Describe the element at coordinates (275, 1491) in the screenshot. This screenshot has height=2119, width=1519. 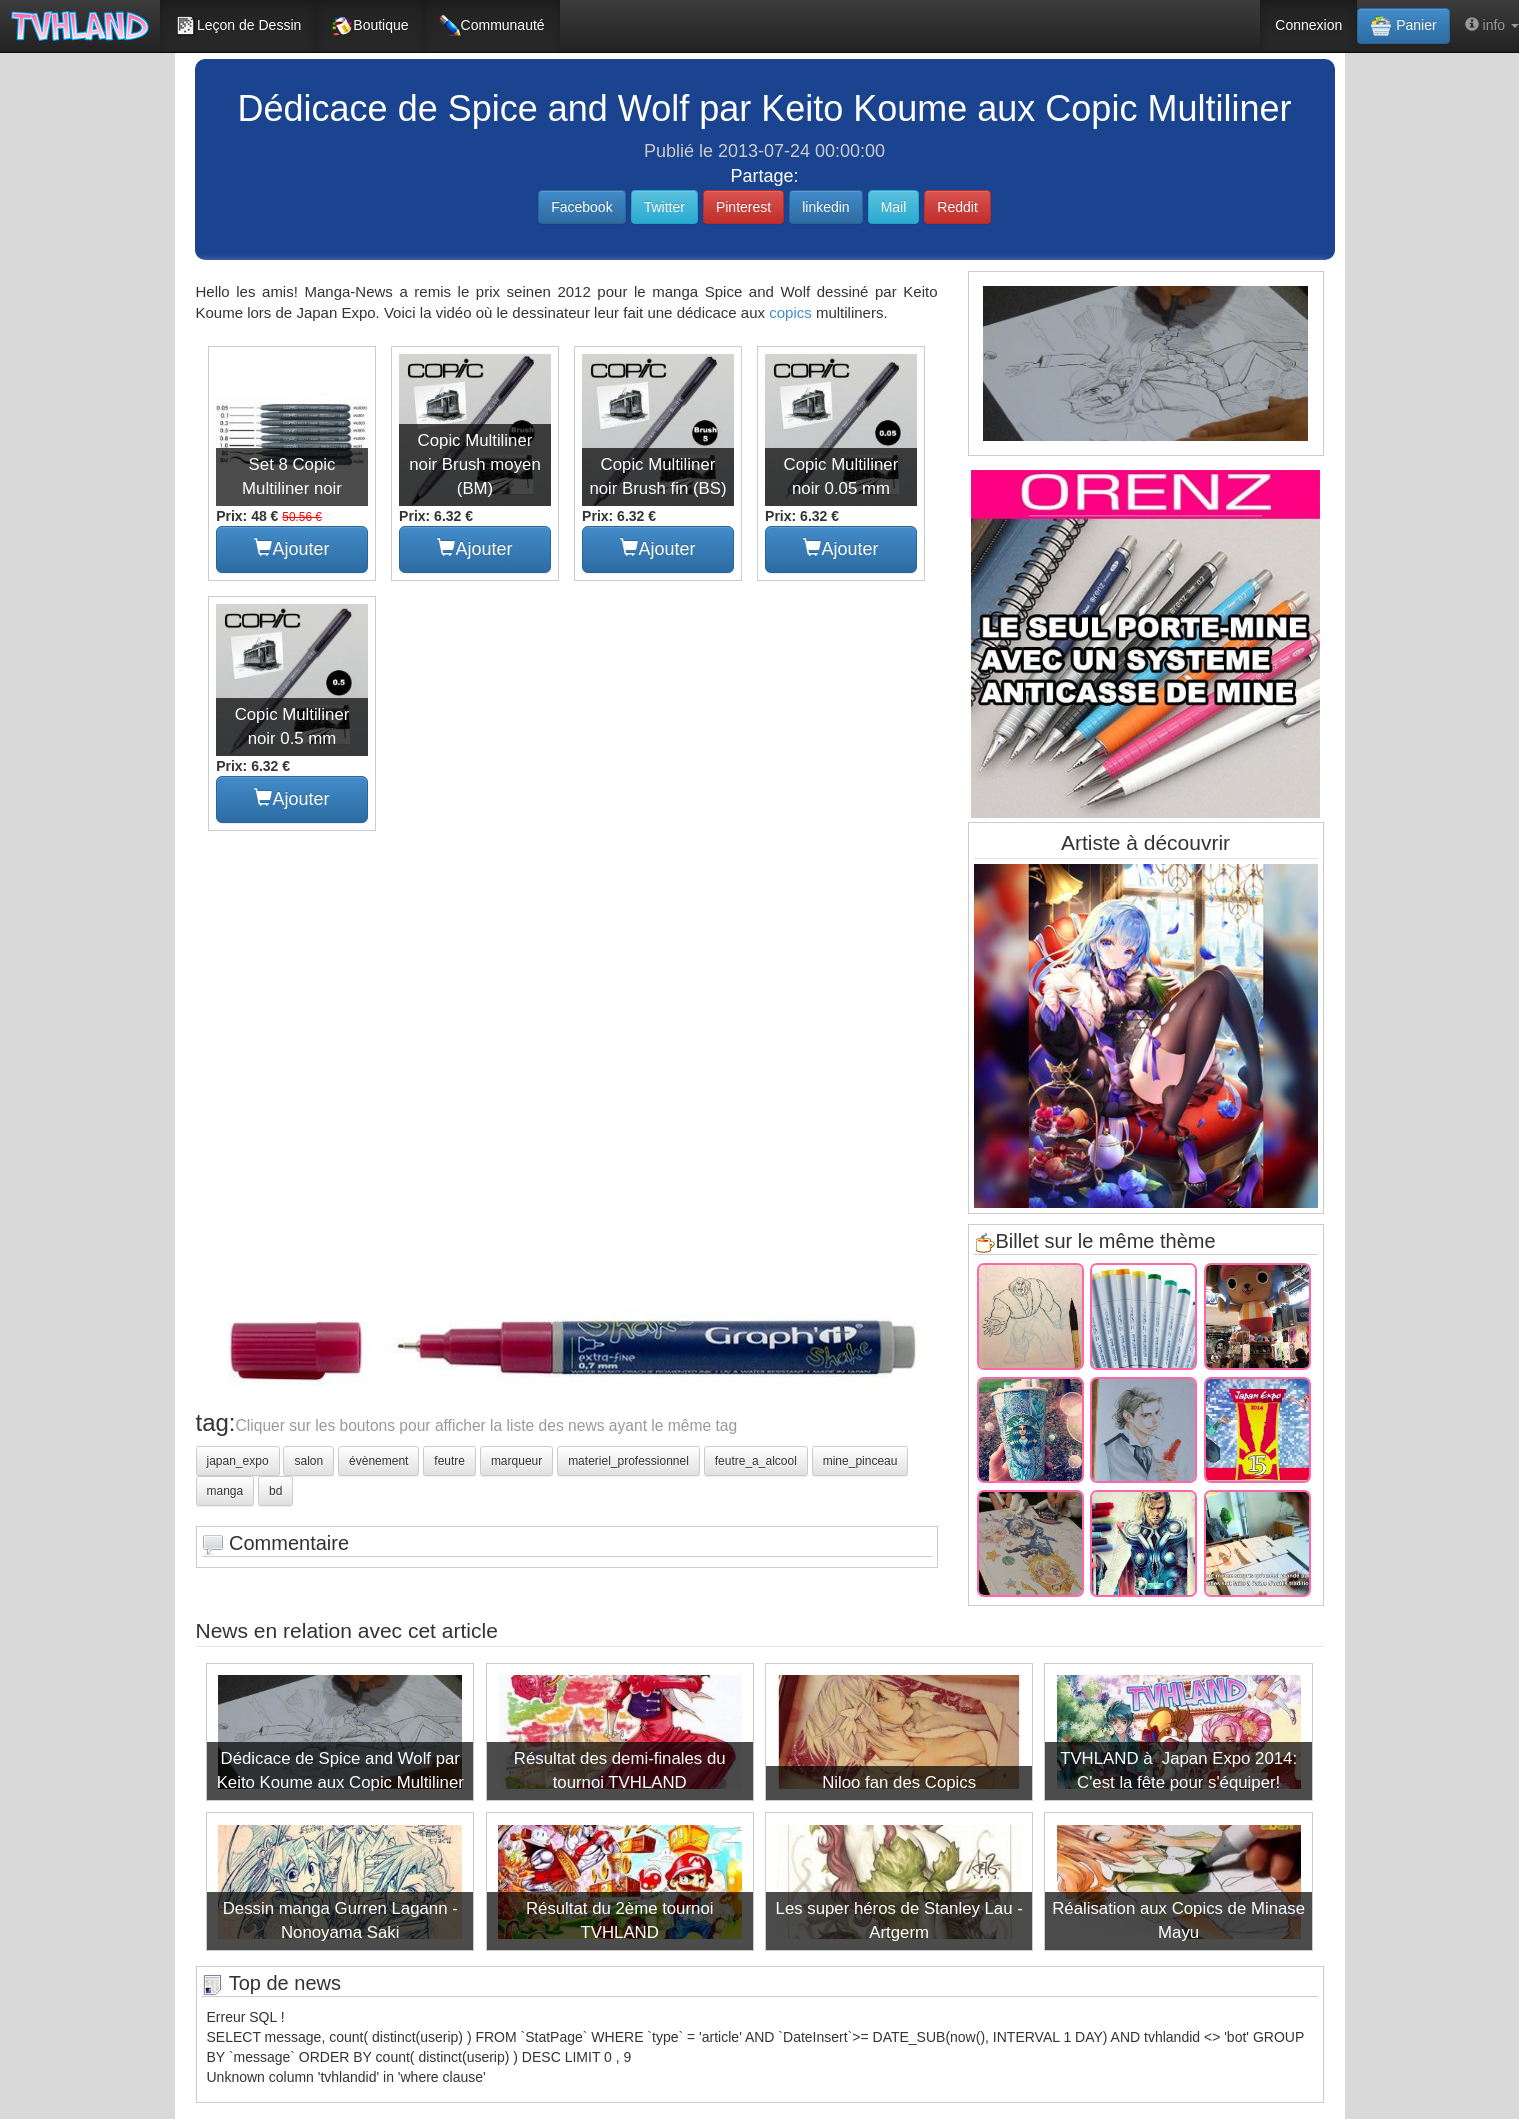
I see `bd` at that location.